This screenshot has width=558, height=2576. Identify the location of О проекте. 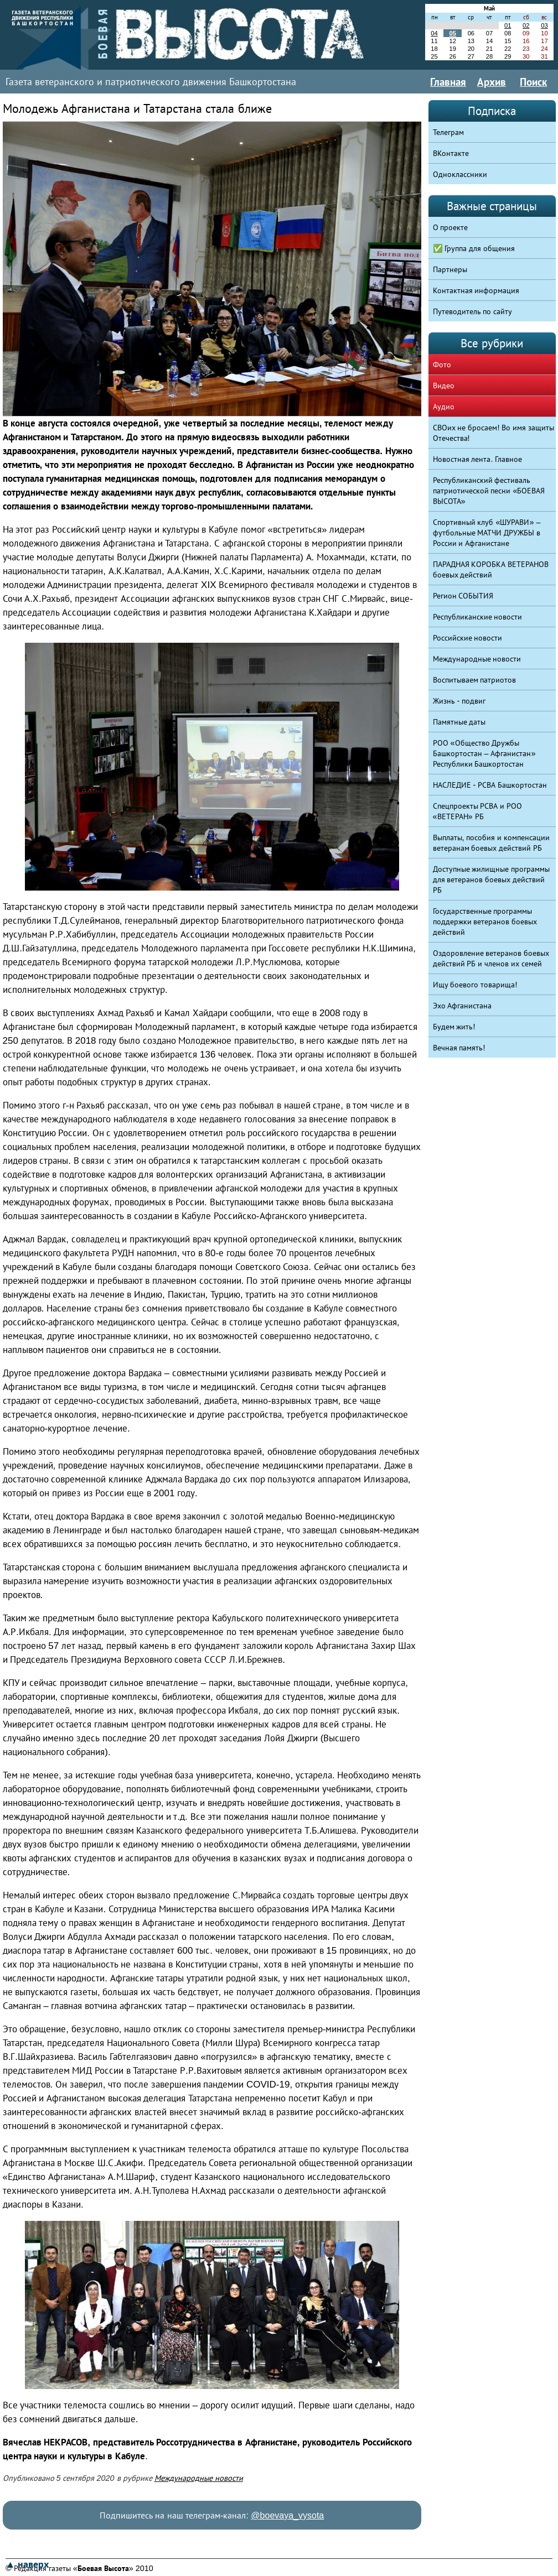
(450, 227).